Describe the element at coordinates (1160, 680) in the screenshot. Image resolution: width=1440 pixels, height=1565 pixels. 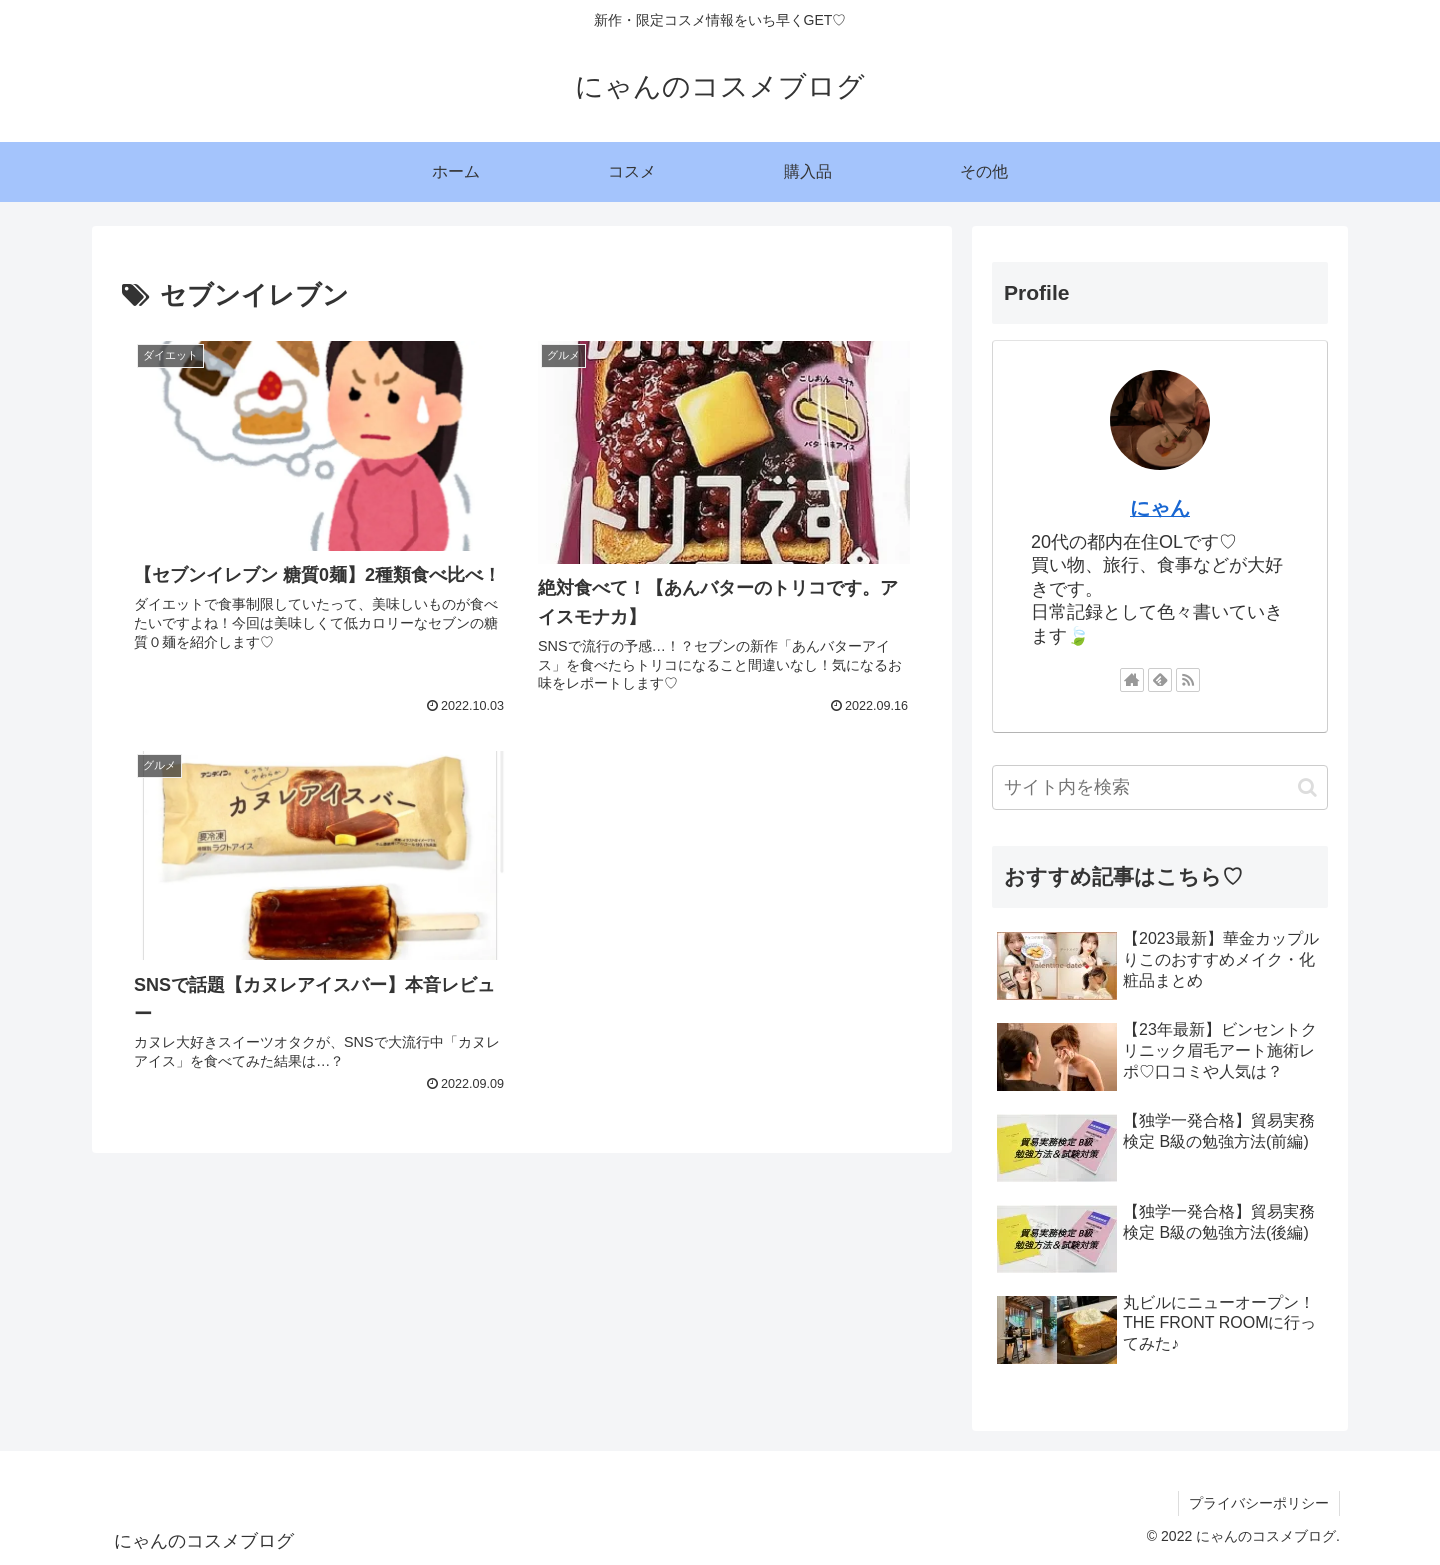
I see `[feedlyで更新情報を購読]` at that location.